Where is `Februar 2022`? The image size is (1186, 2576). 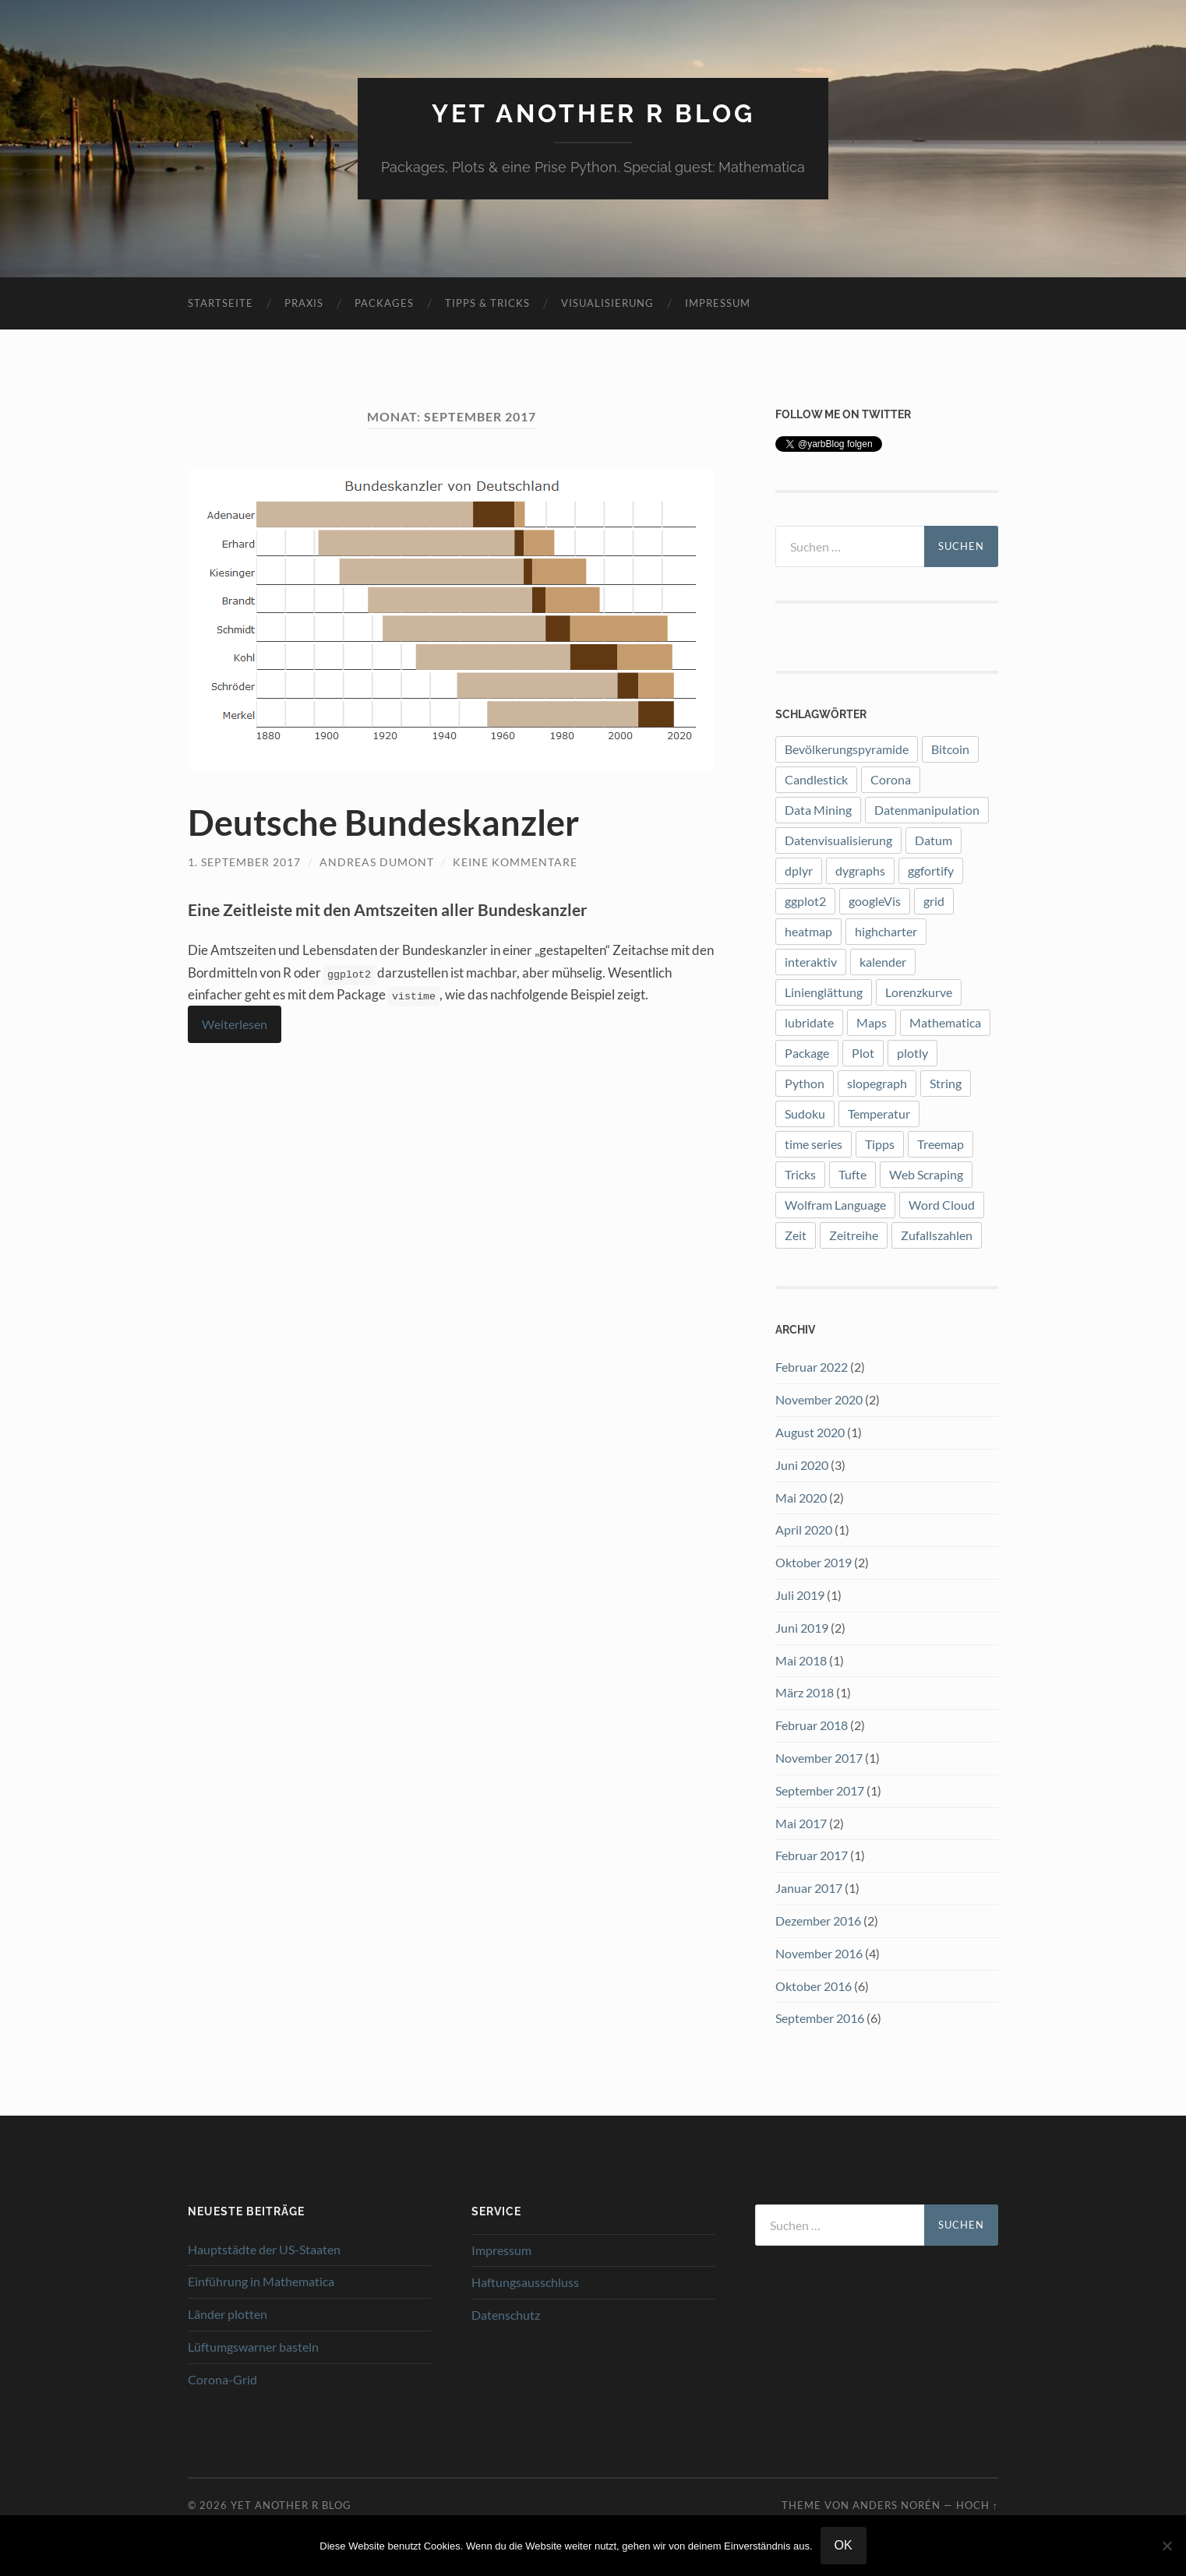 Februar 2022 is located at coordinates (811, 1366).